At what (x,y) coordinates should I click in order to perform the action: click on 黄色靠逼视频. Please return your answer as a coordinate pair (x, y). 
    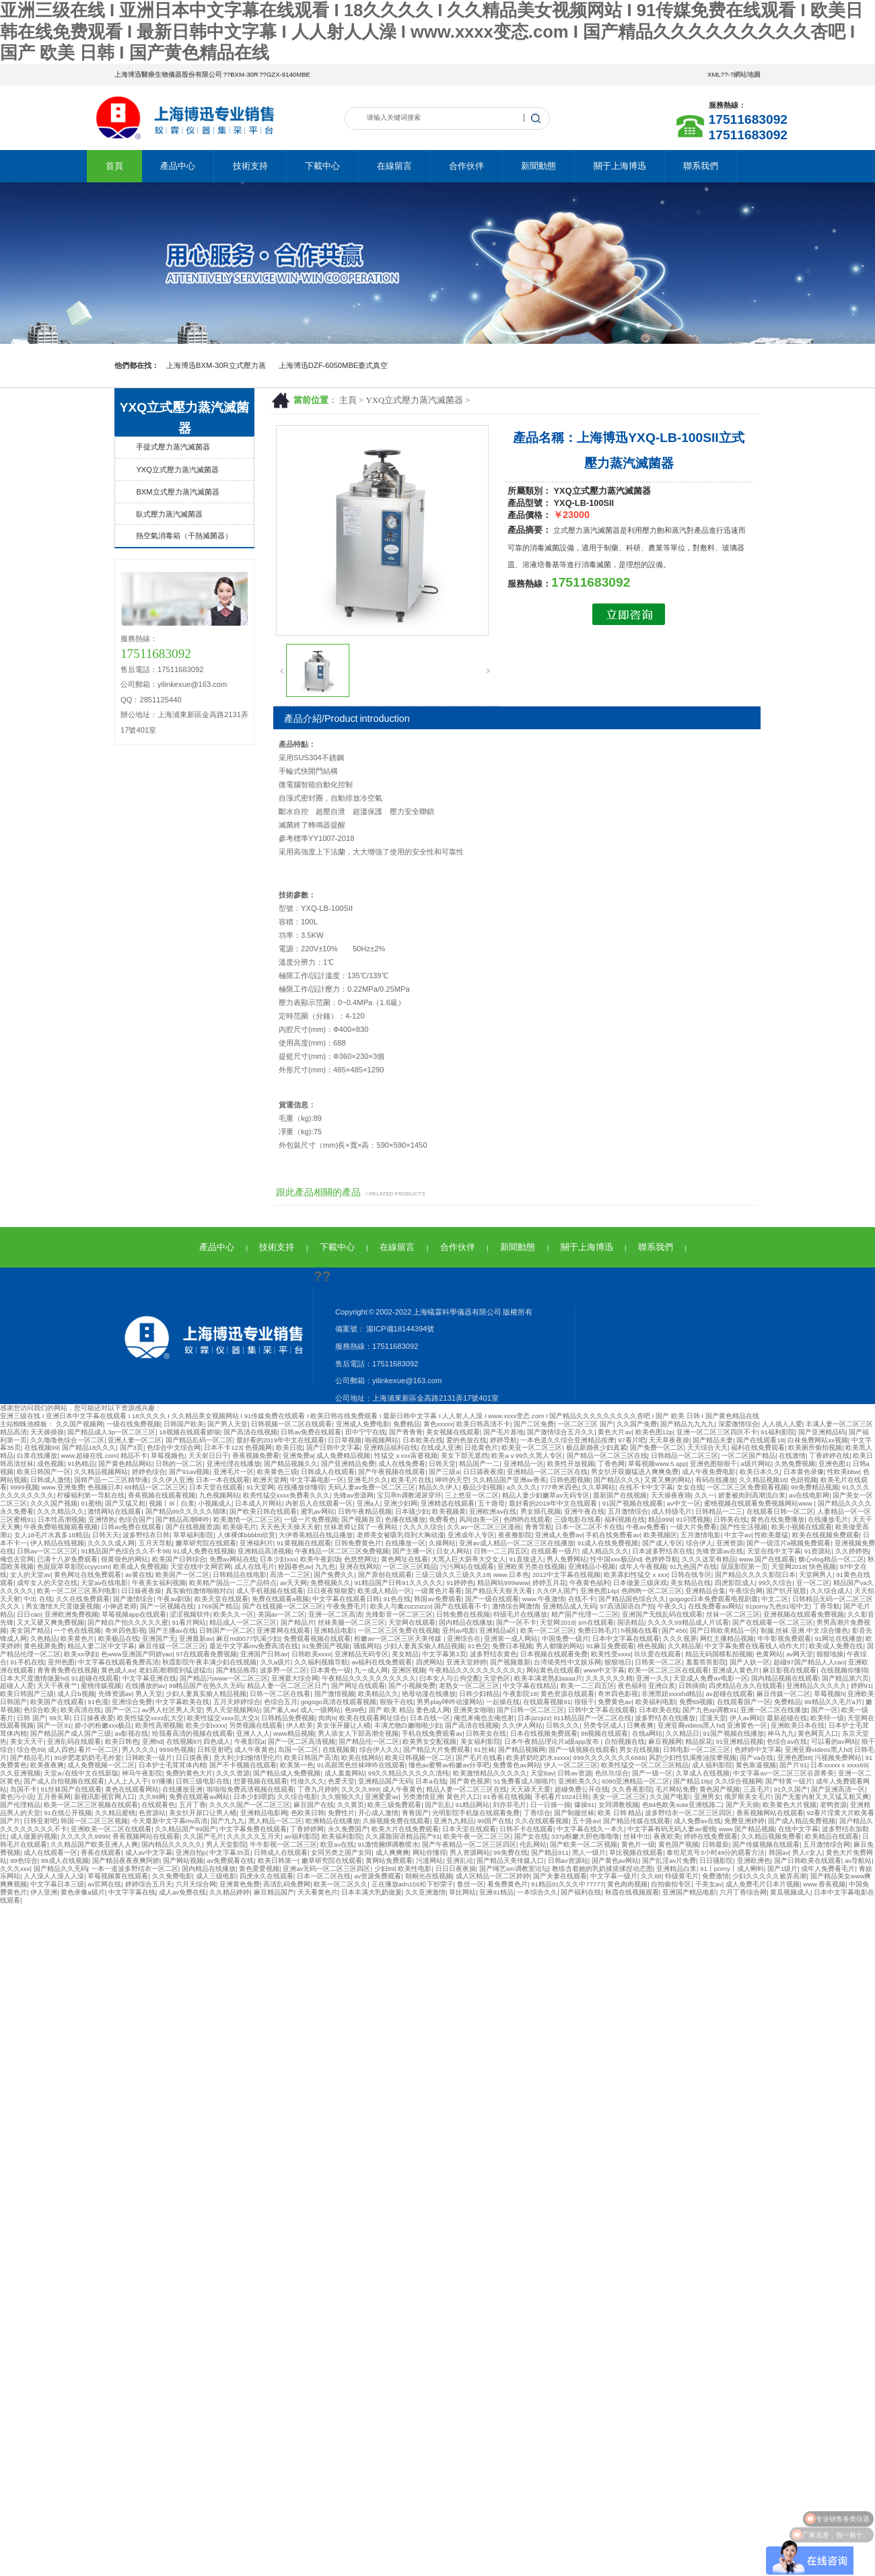
    Looking at the image, I should click on (756, 1765).